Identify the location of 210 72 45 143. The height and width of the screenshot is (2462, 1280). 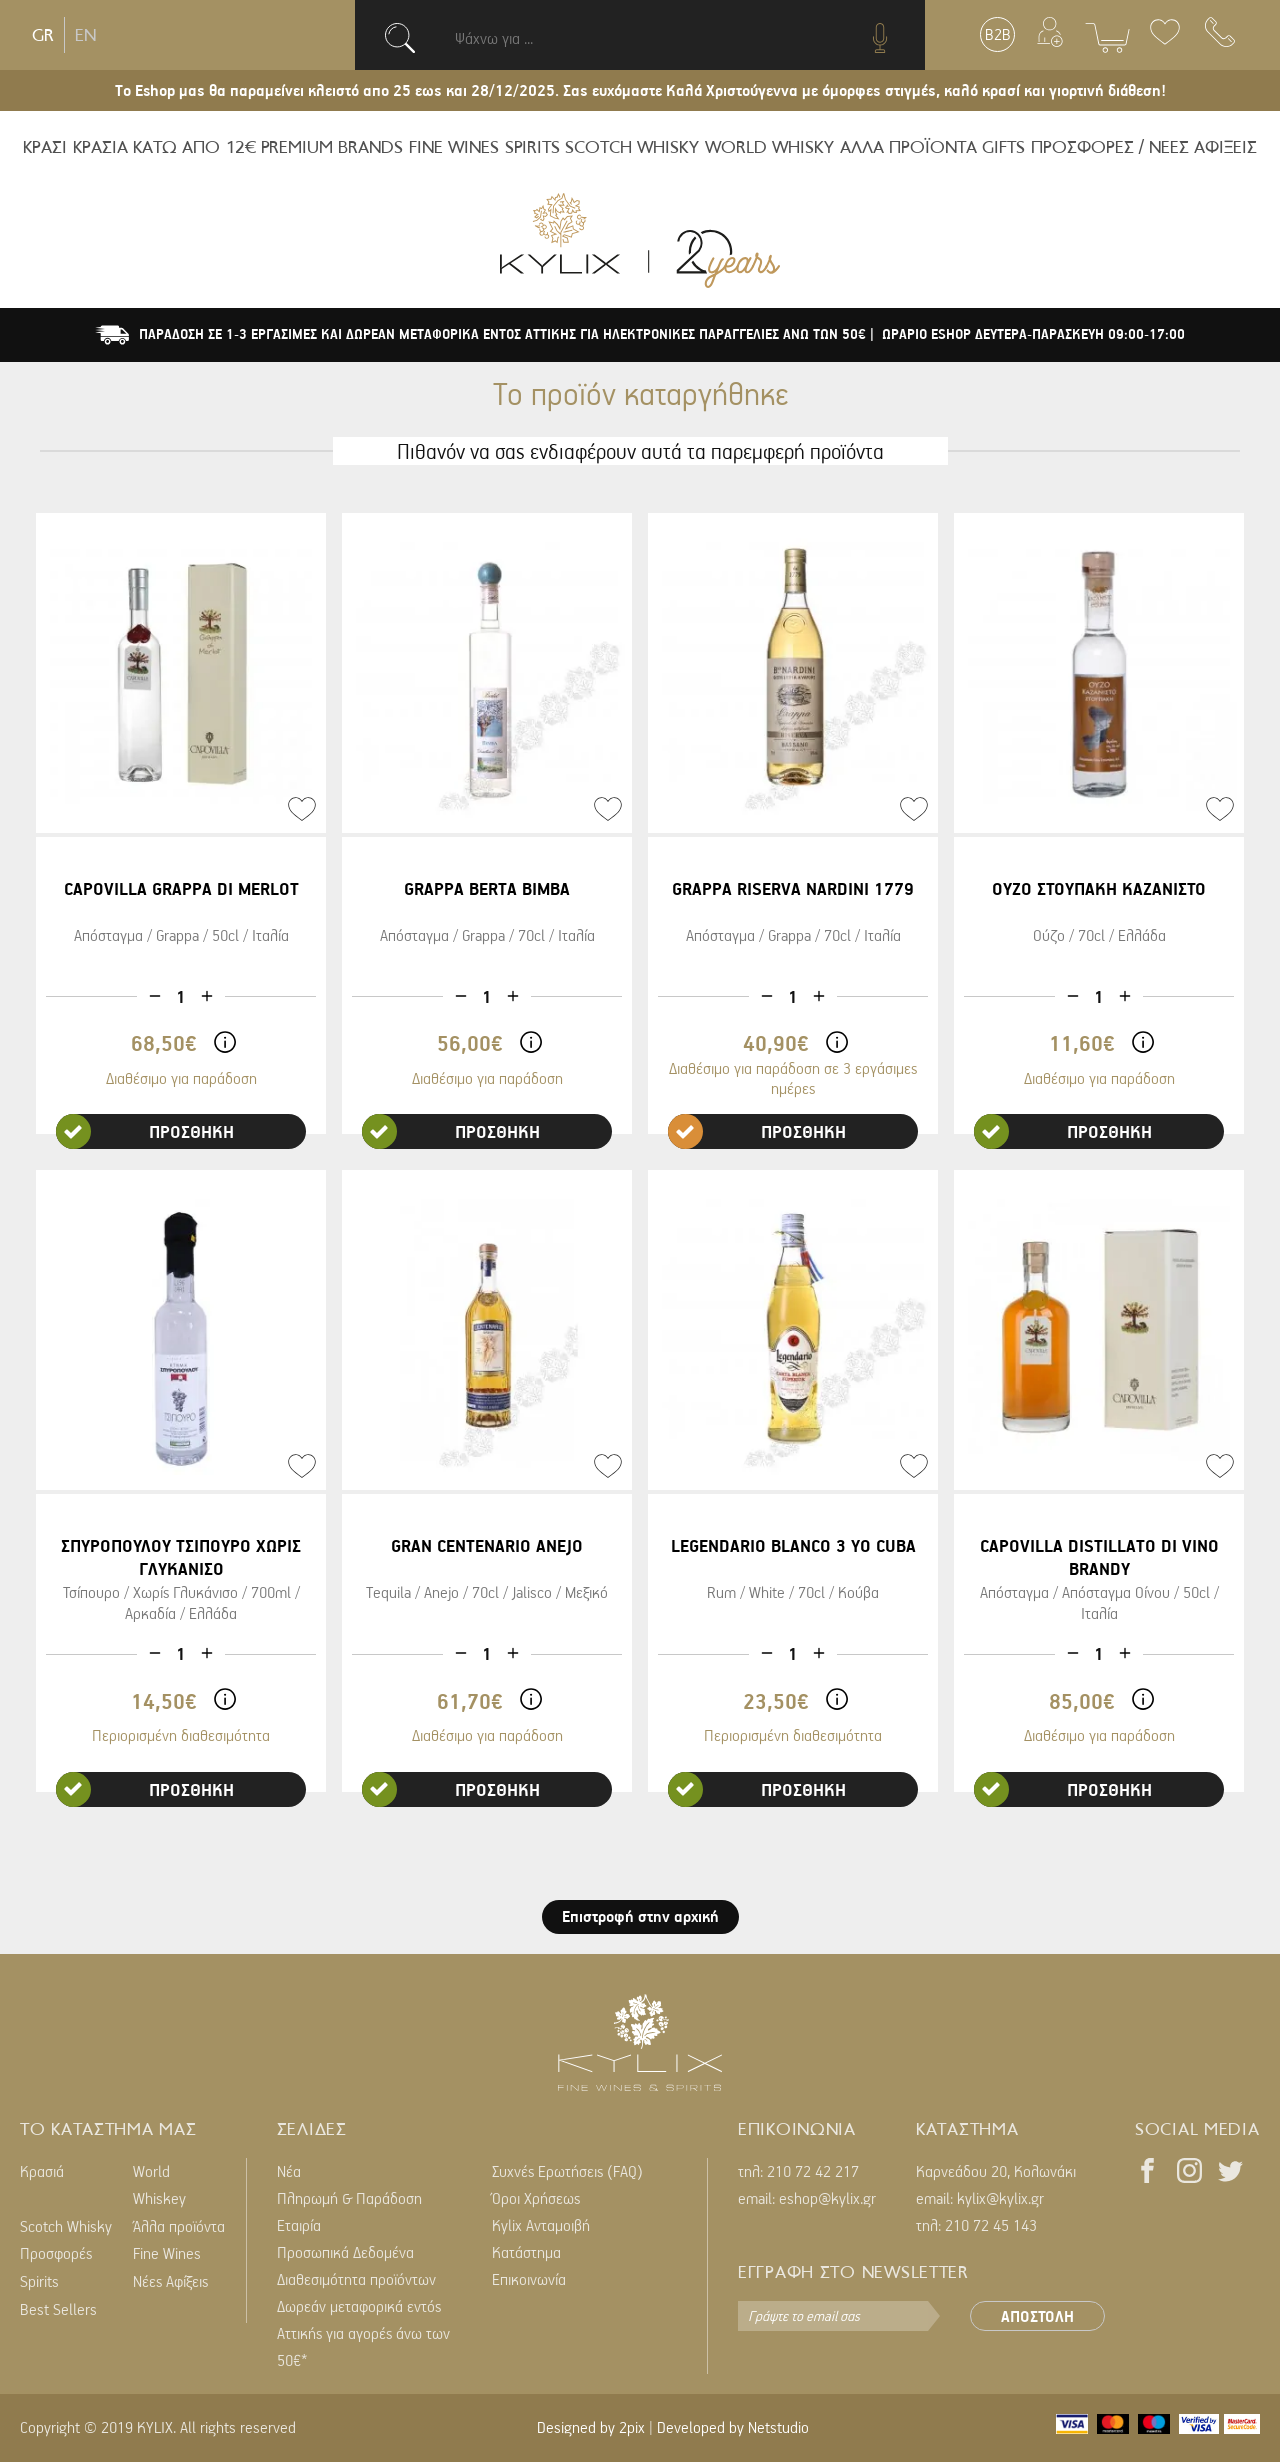
(991, 2225).